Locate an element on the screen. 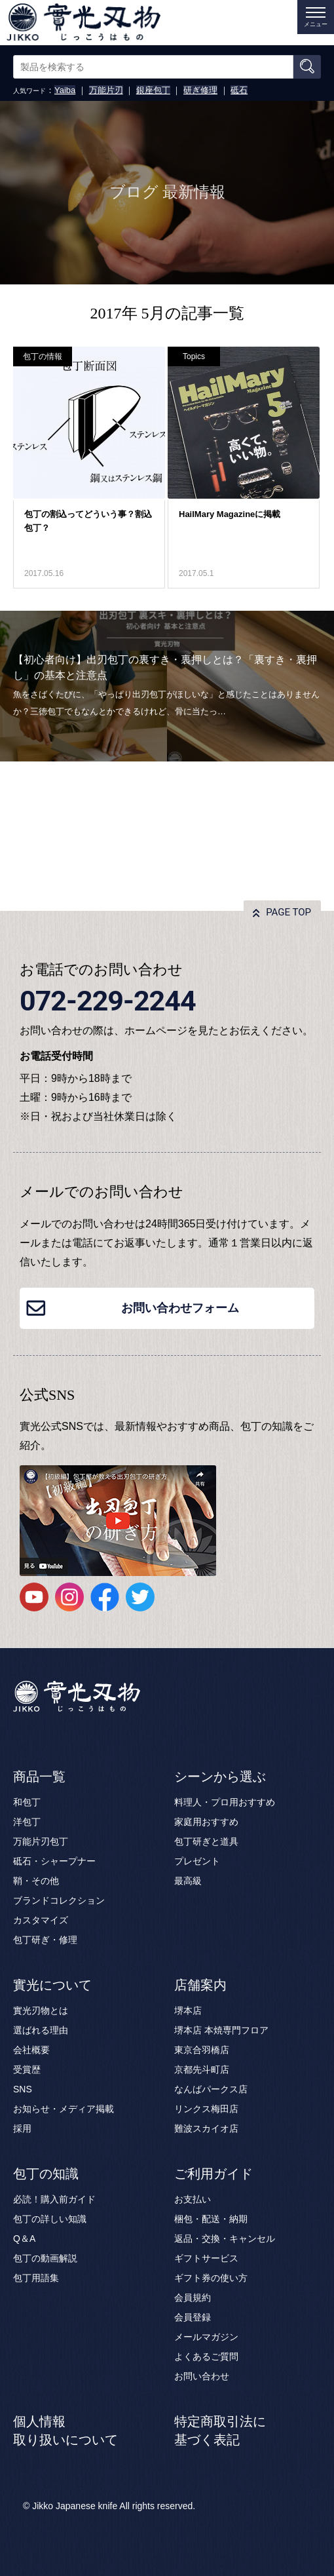  包丁研ぎと道具 is located at coordinates (206, 1841).